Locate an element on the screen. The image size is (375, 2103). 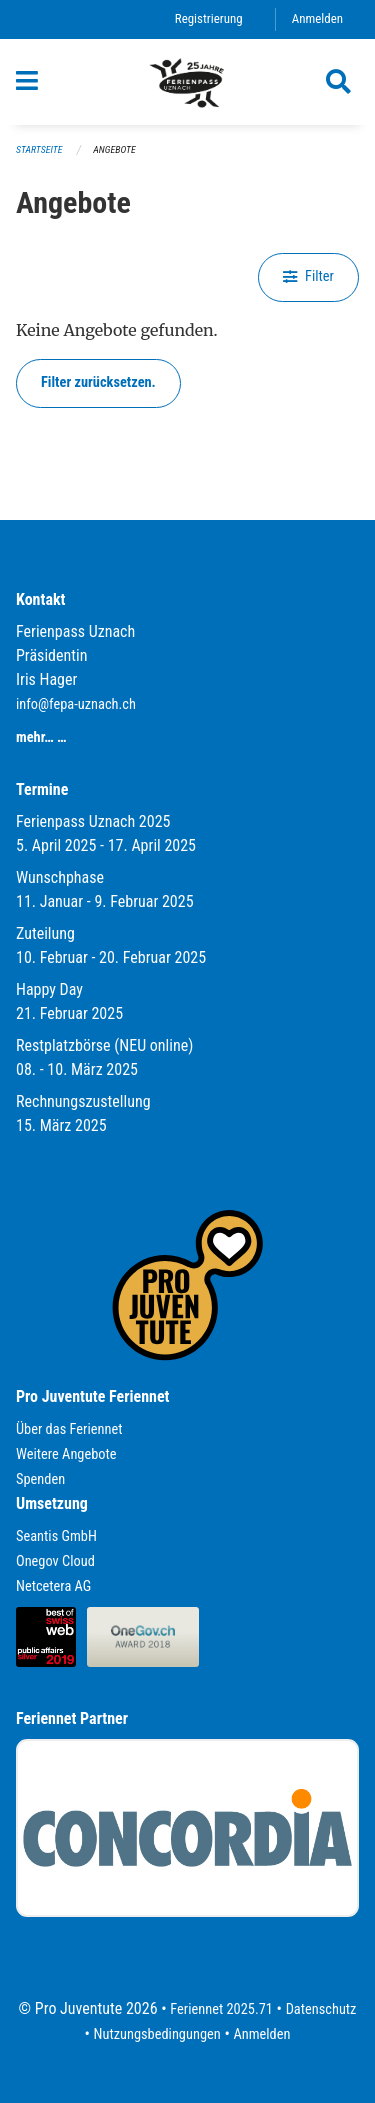
Über das Feriennet is located at coordinates (69, 1429).